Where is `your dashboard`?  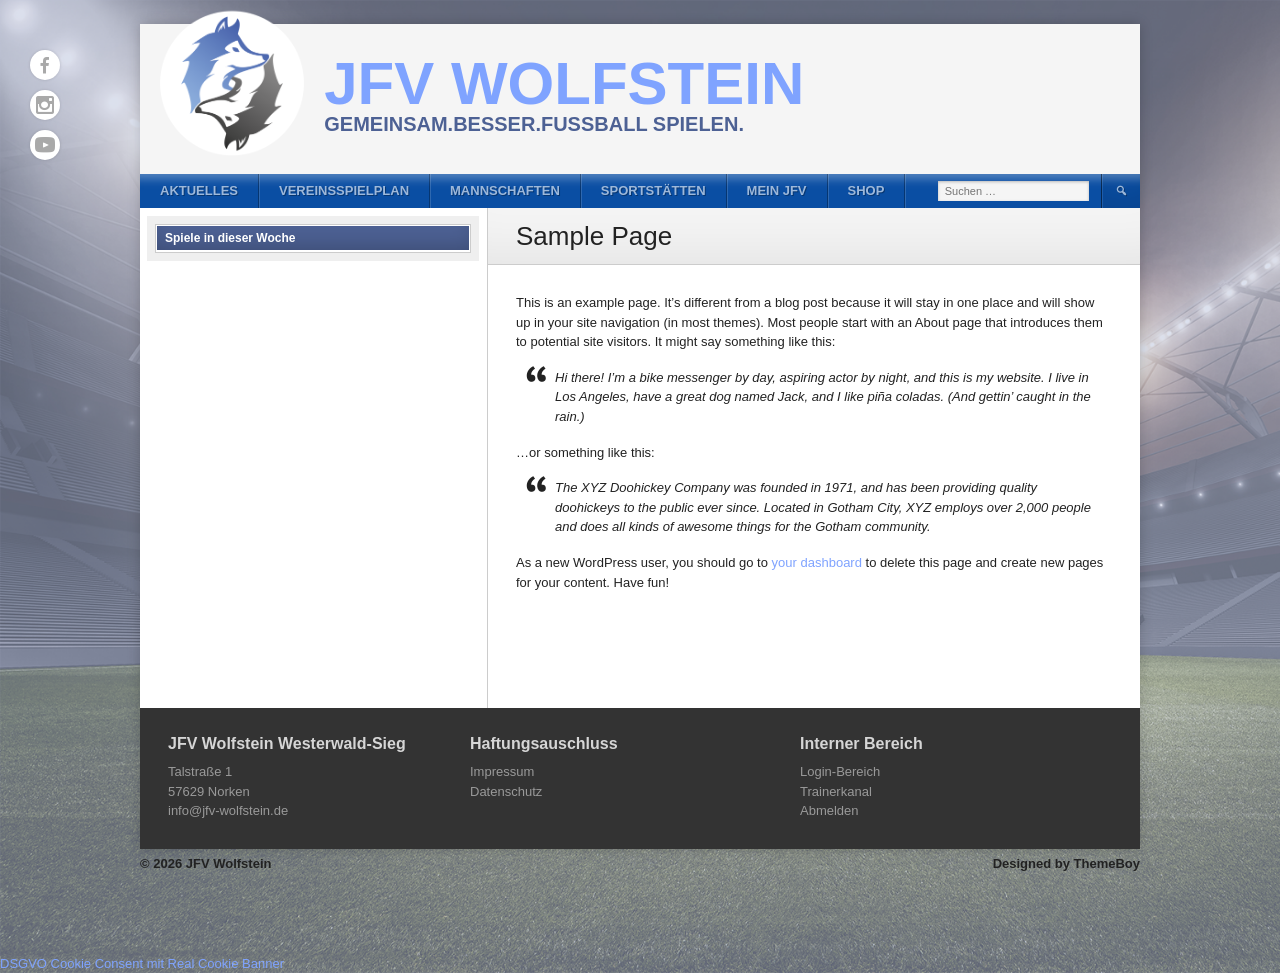 your dashboard is located at coordinates (817, 562).